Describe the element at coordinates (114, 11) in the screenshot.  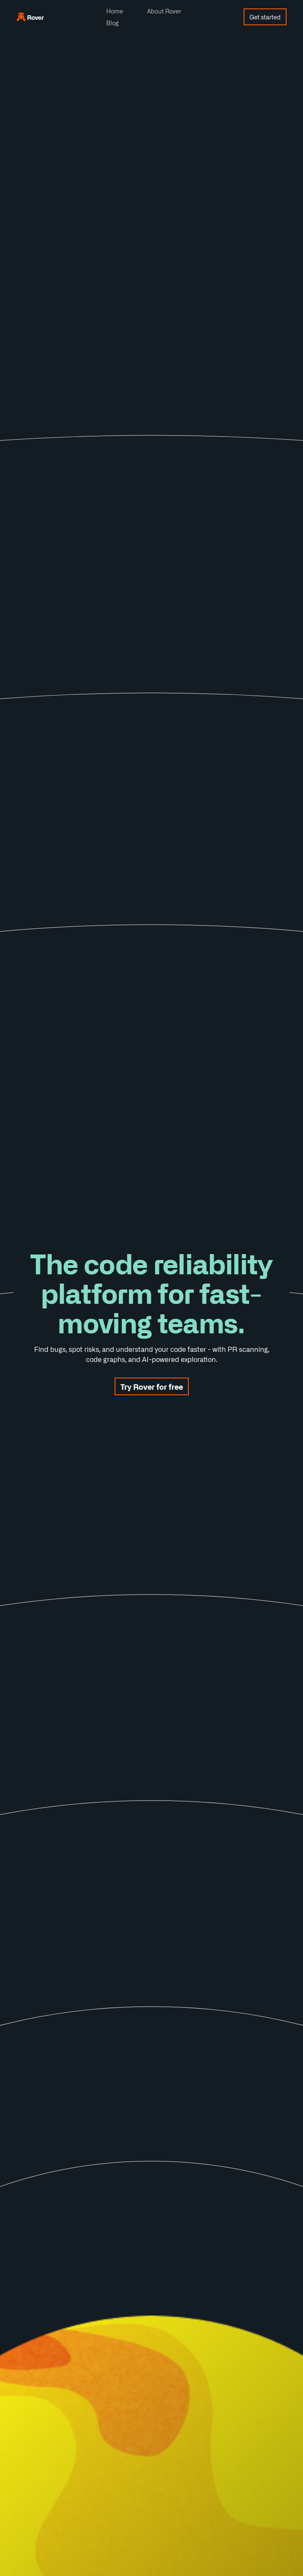
I see `Home` at that location.